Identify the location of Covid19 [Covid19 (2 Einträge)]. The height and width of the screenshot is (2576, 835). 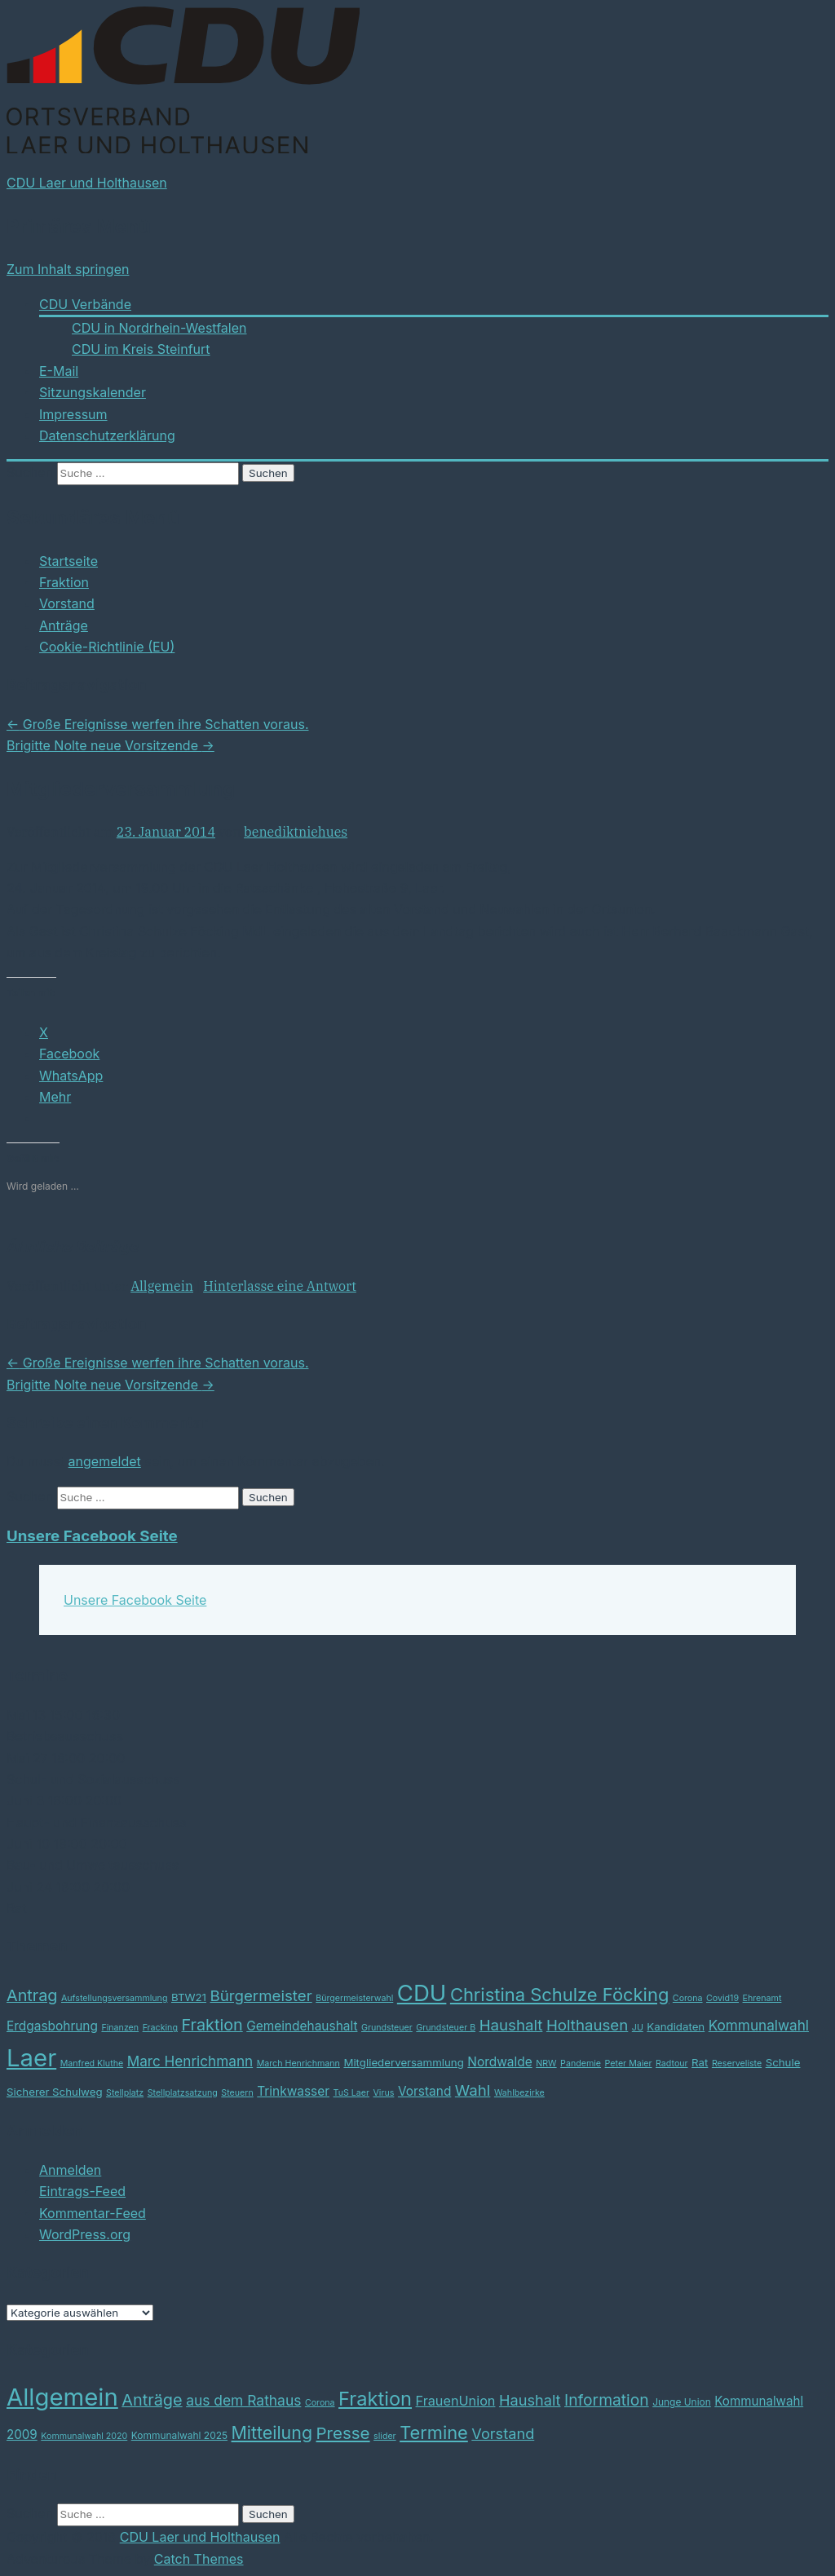
(722, 1998).